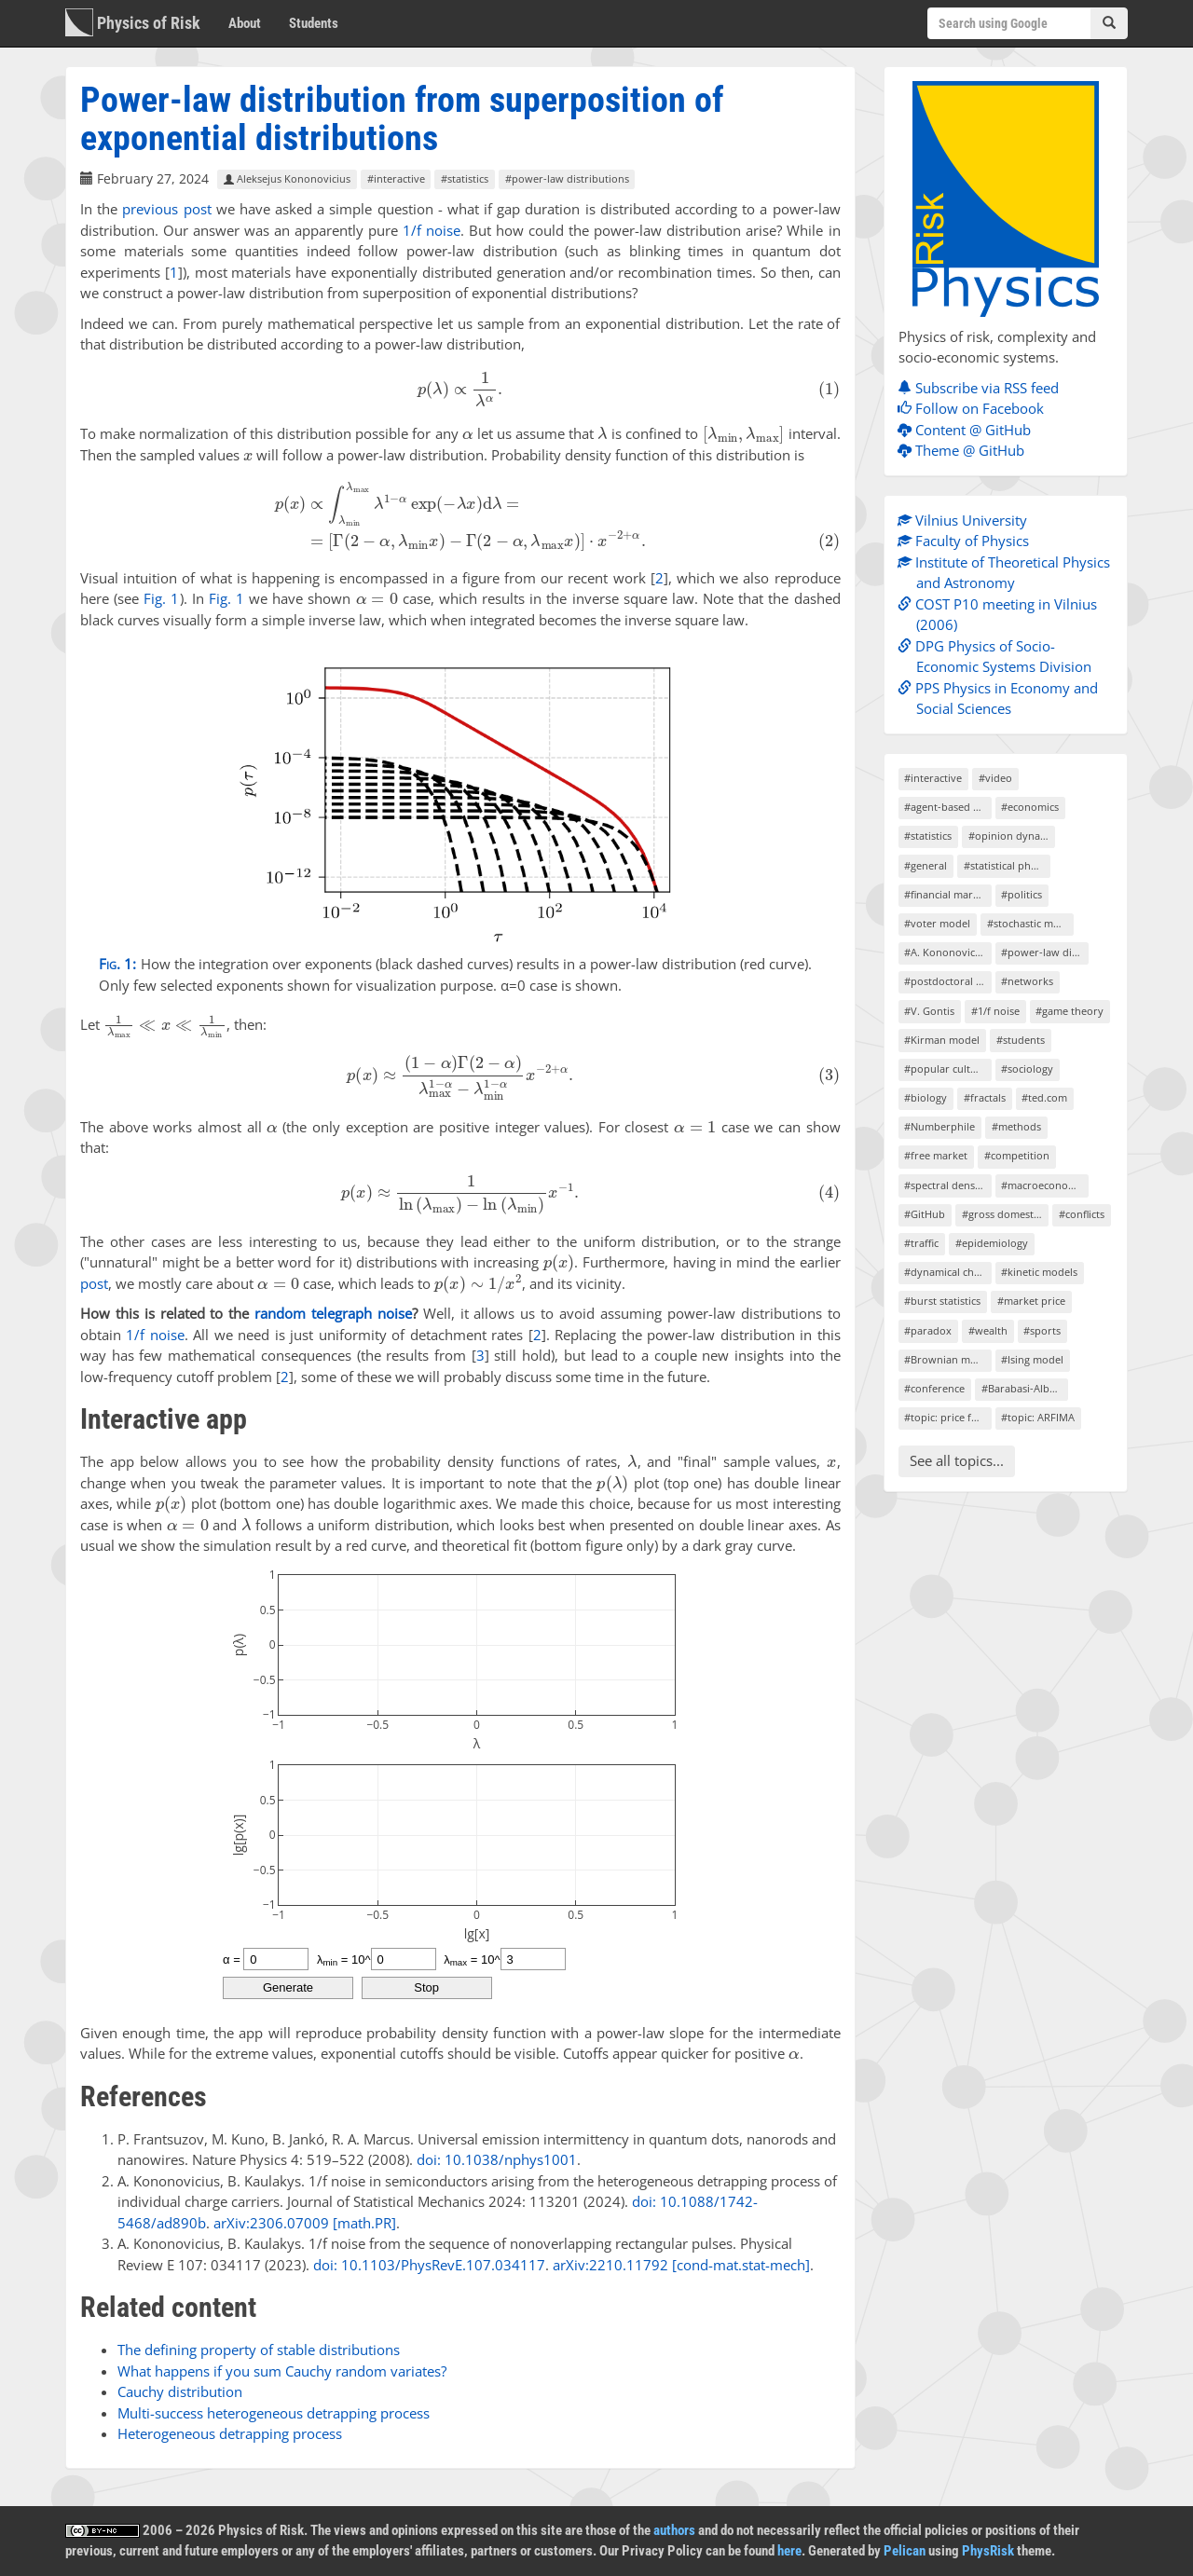 The width and height of the screenshot is (1193, 2576). Describe the element at coordinates (968, 540) in the screenshot. I see `Faculty of Physics` at that location.